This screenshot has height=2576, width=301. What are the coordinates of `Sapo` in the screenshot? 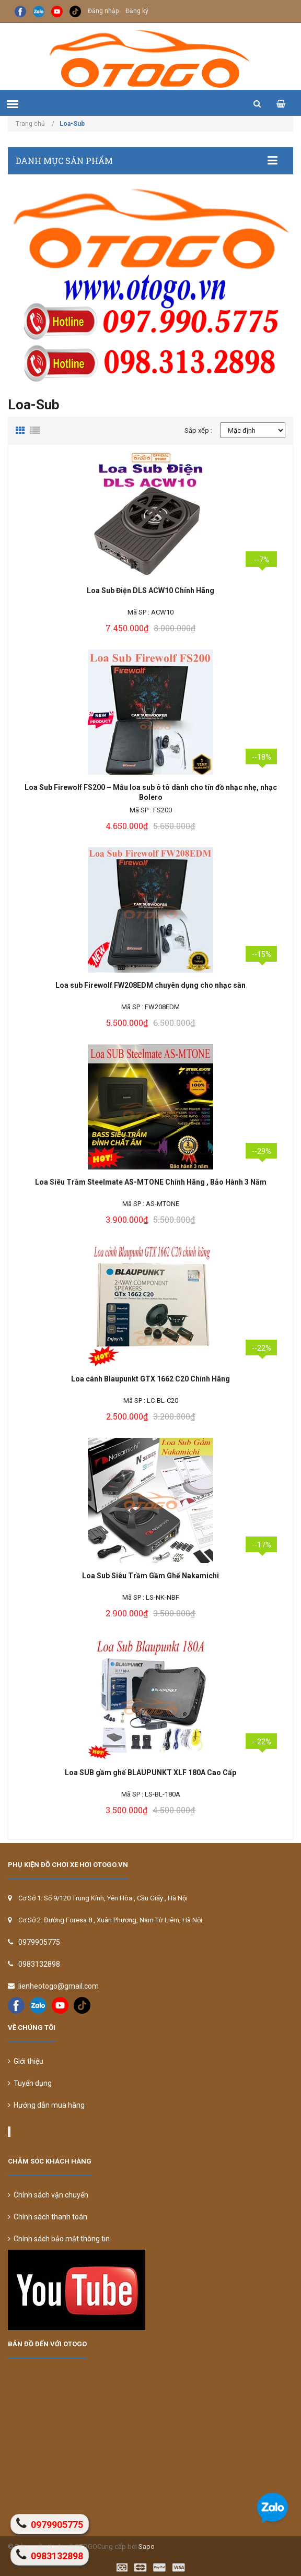 It's located at (146, 2546).